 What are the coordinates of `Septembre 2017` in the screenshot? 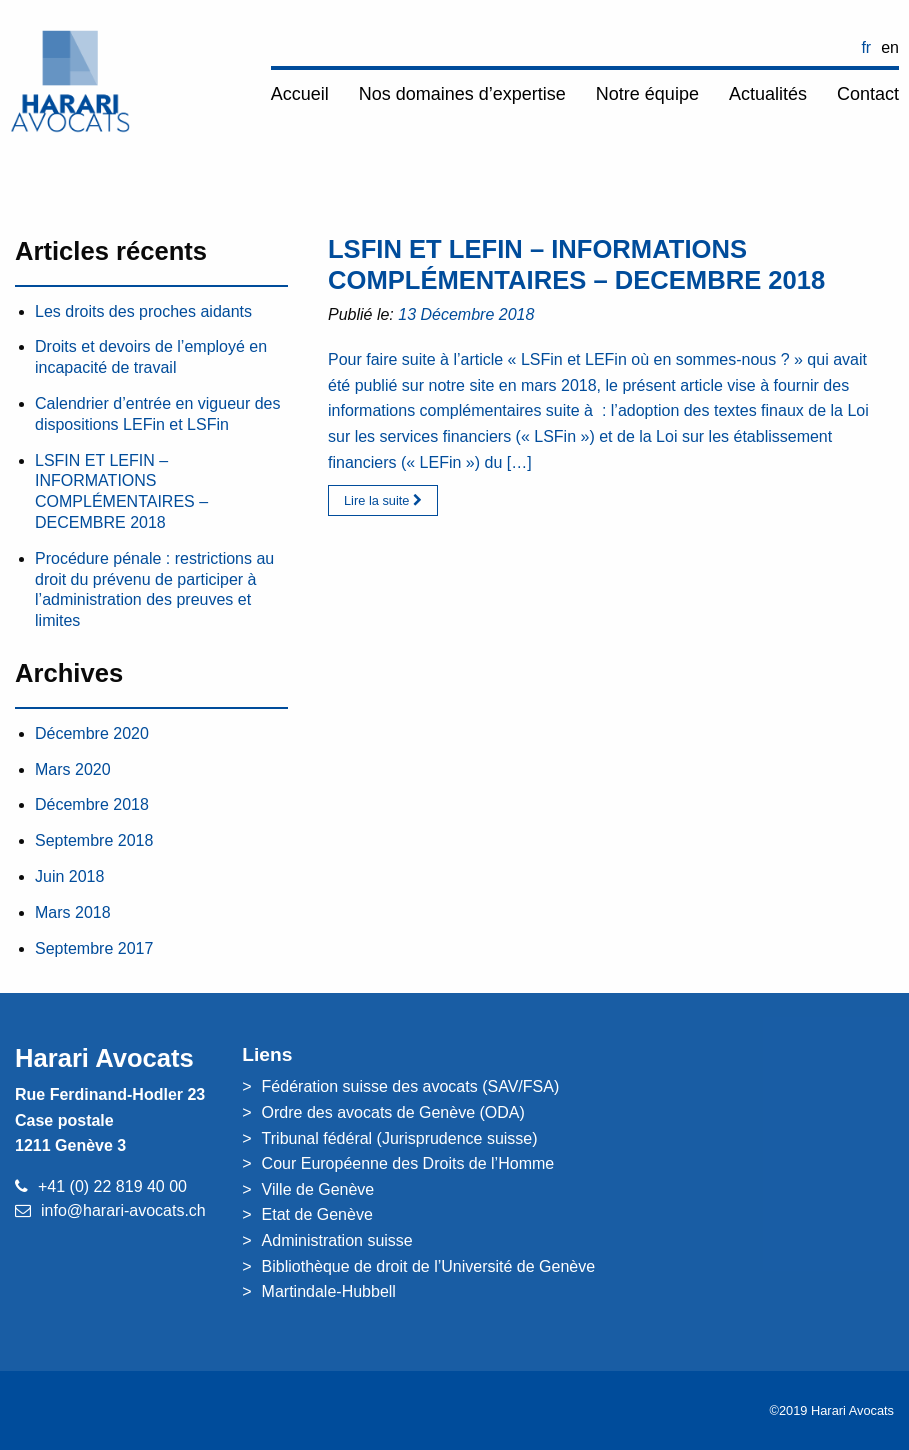 It's located at (94, 948).